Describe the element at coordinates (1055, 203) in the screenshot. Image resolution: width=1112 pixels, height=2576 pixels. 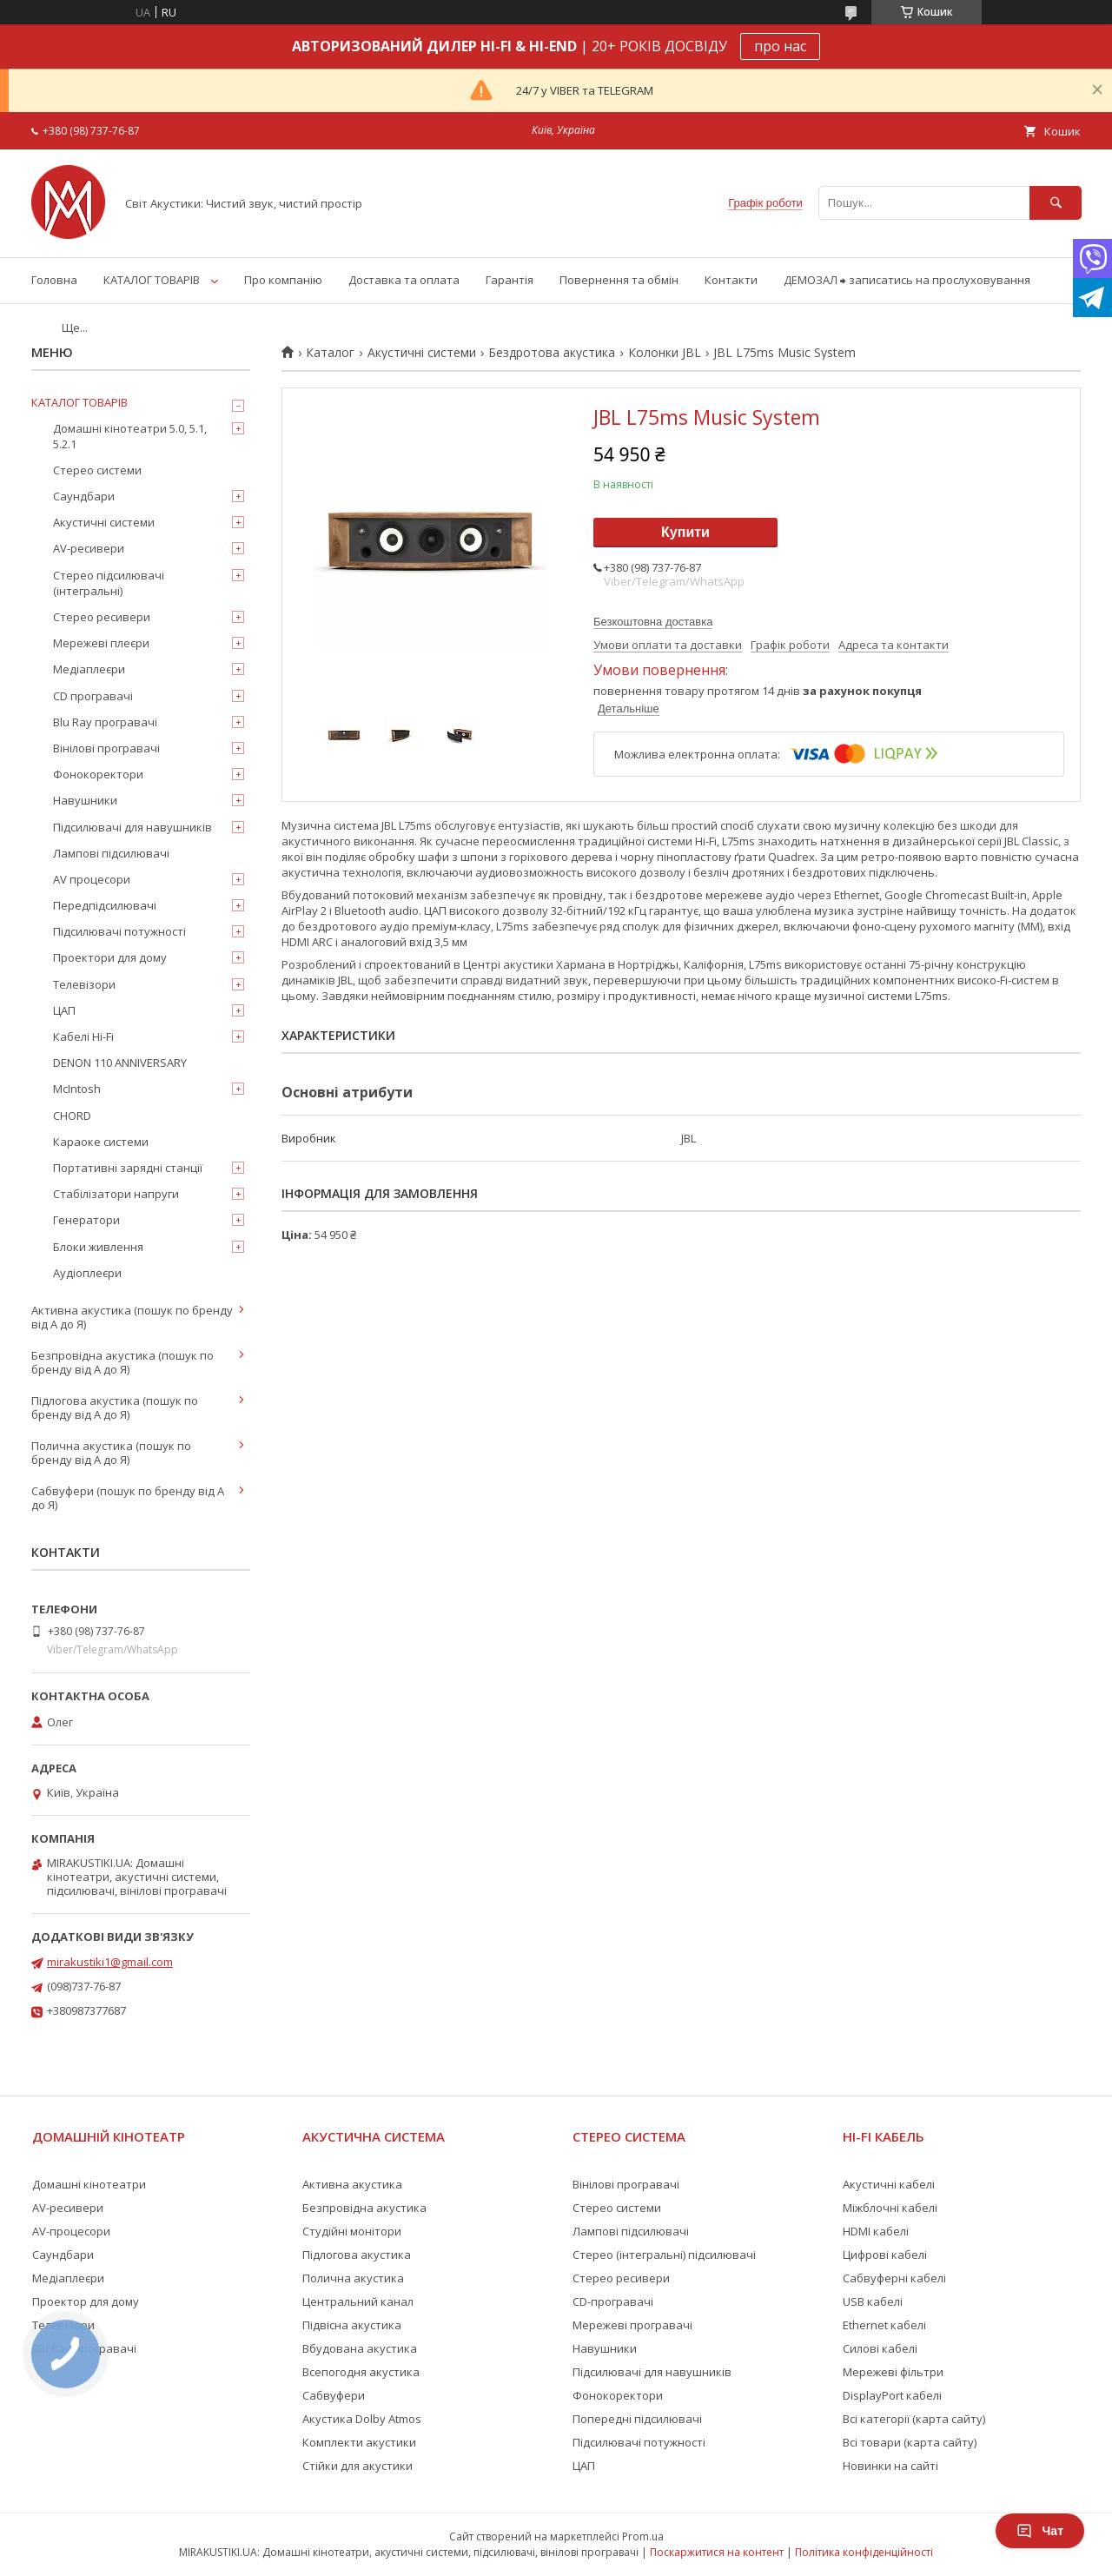
I see `[Шукати]` at that location.